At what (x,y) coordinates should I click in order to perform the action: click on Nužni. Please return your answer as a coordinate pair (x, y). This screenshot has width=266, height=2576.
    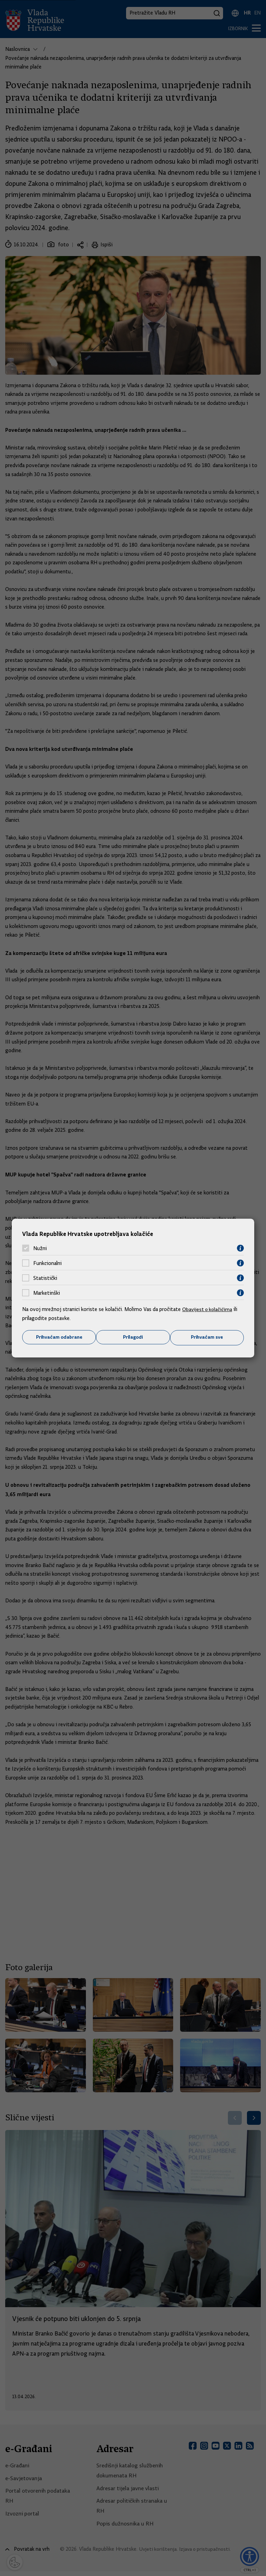
    Looking at the image, I should click on (40, 1248).